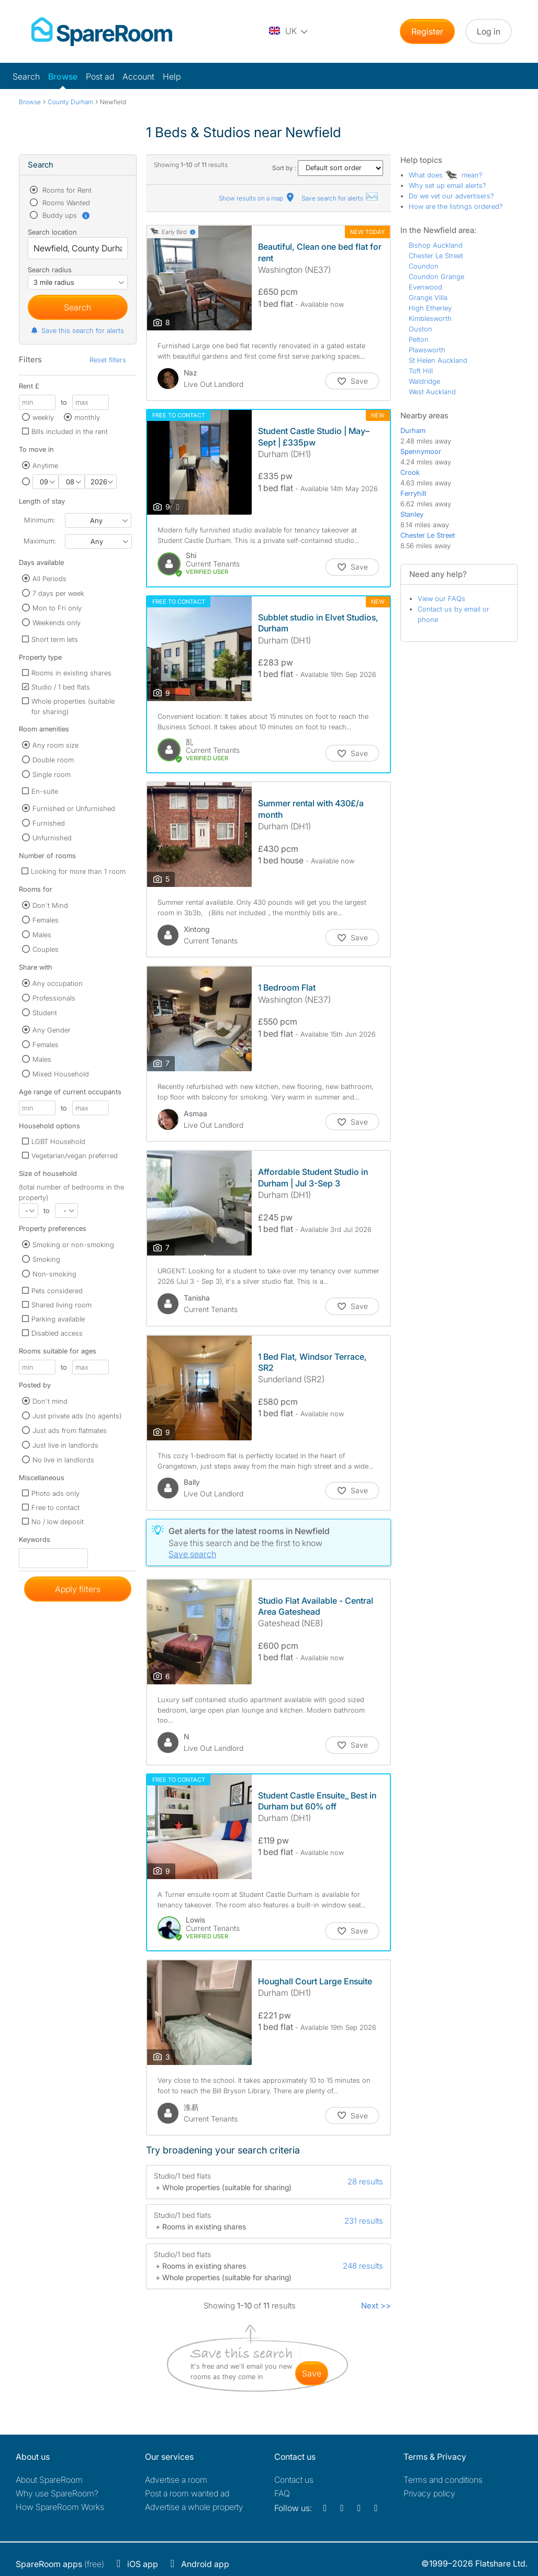  What do you see at coordinates (443, 2479) in the screenshot?
I see `Terms and conditions` at bounding box center [443, 2479].